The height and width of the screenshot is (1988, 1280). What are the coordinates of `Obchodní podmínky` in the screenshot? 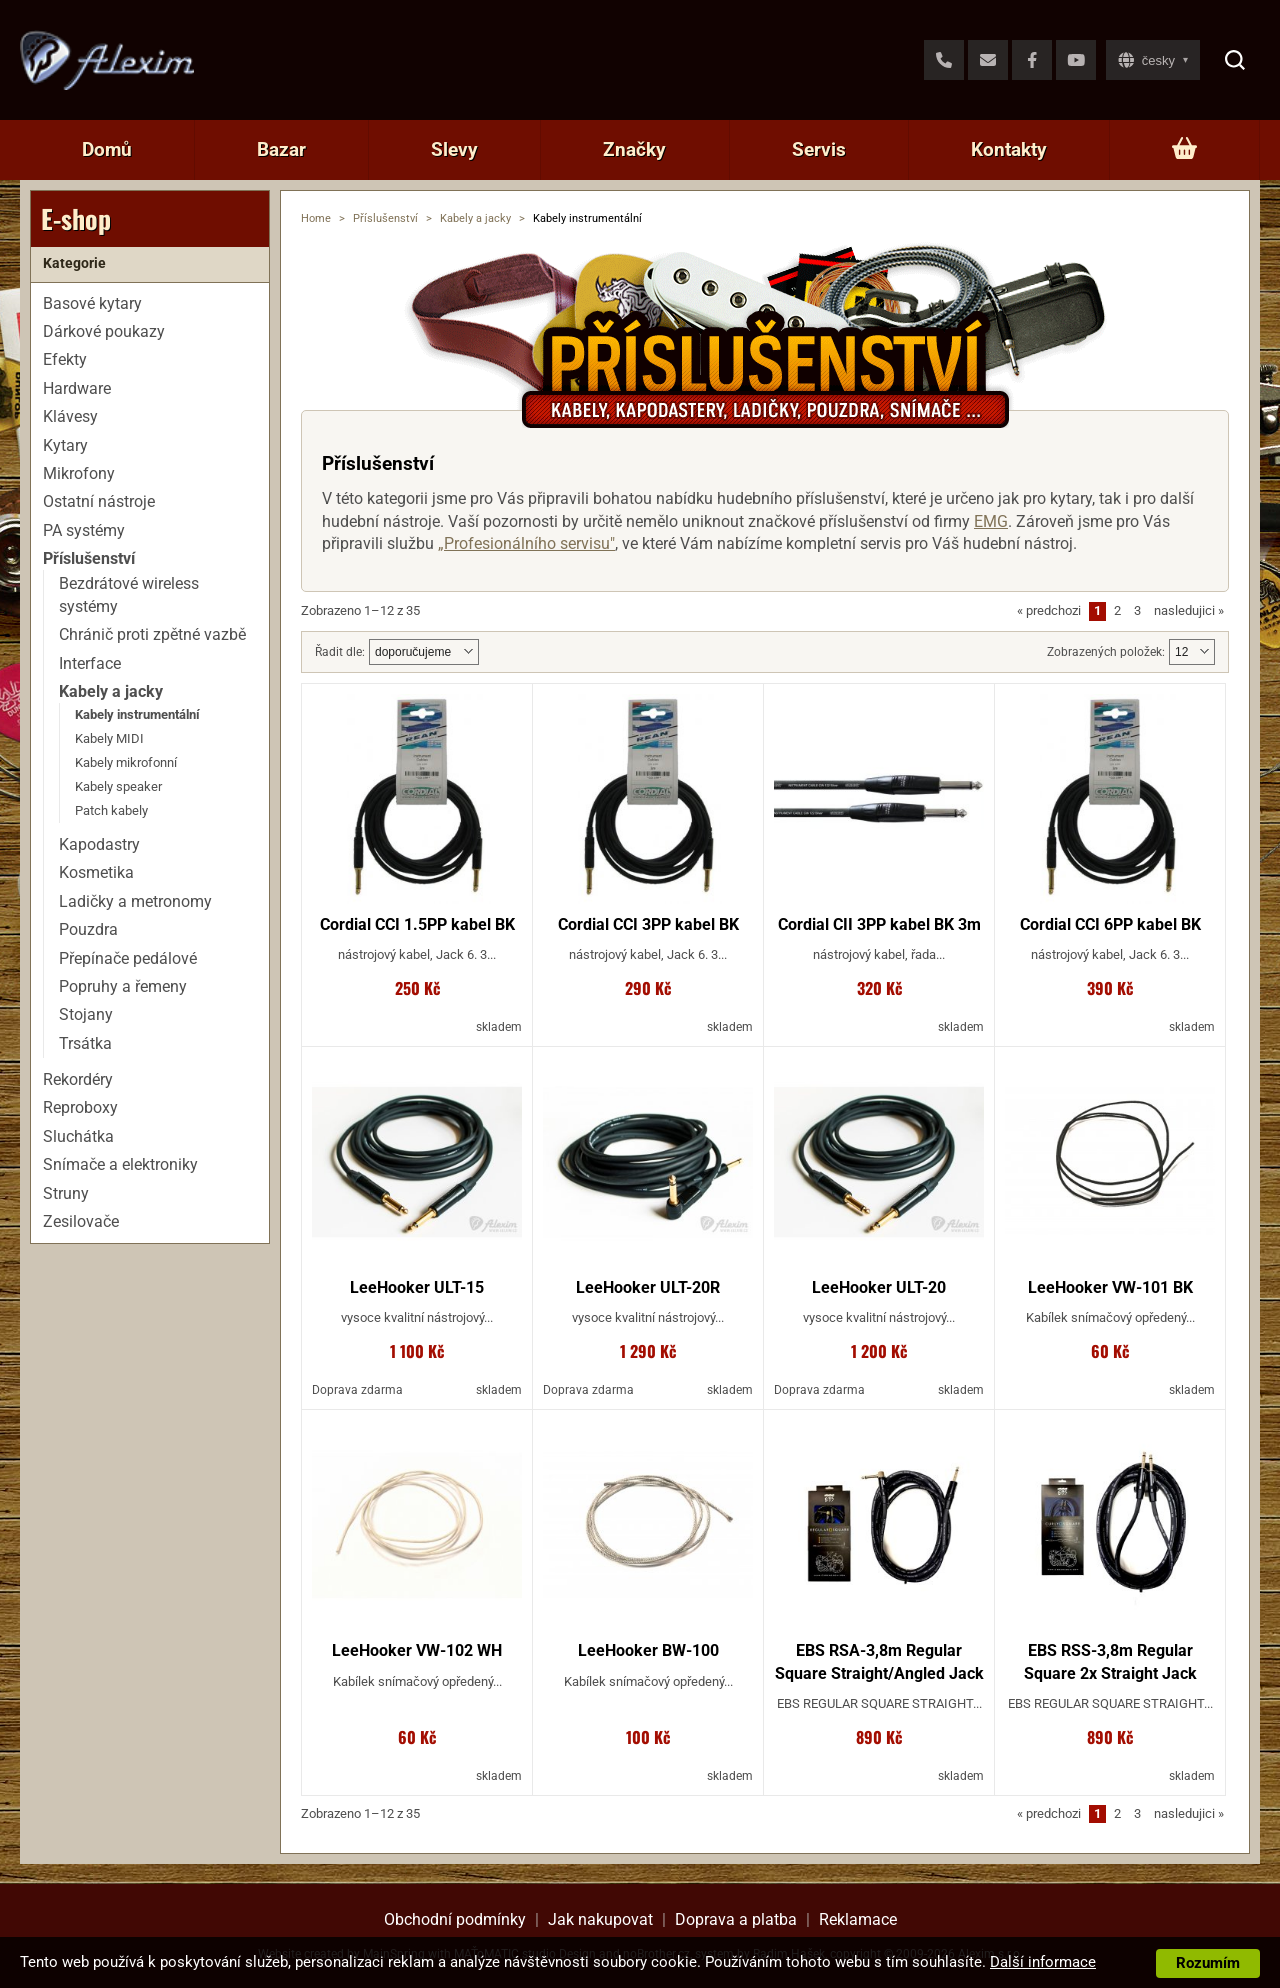 It's located at (455, 1919).